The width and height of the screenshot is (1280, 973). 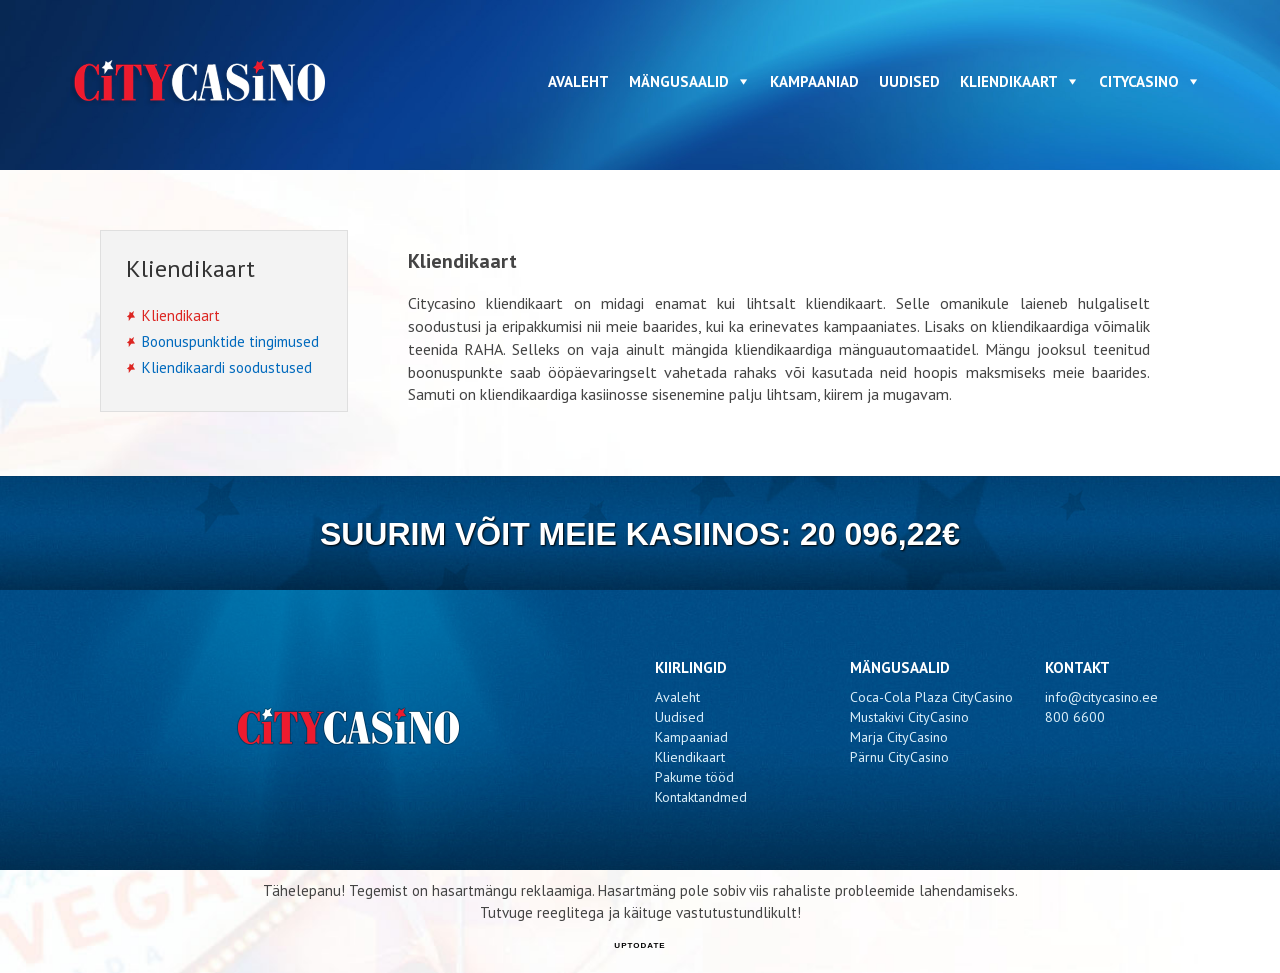 What do you see at coordinates (899, 737) in the screenshot?
I see `Marja CityCasino` at bounding box center [899, 737].